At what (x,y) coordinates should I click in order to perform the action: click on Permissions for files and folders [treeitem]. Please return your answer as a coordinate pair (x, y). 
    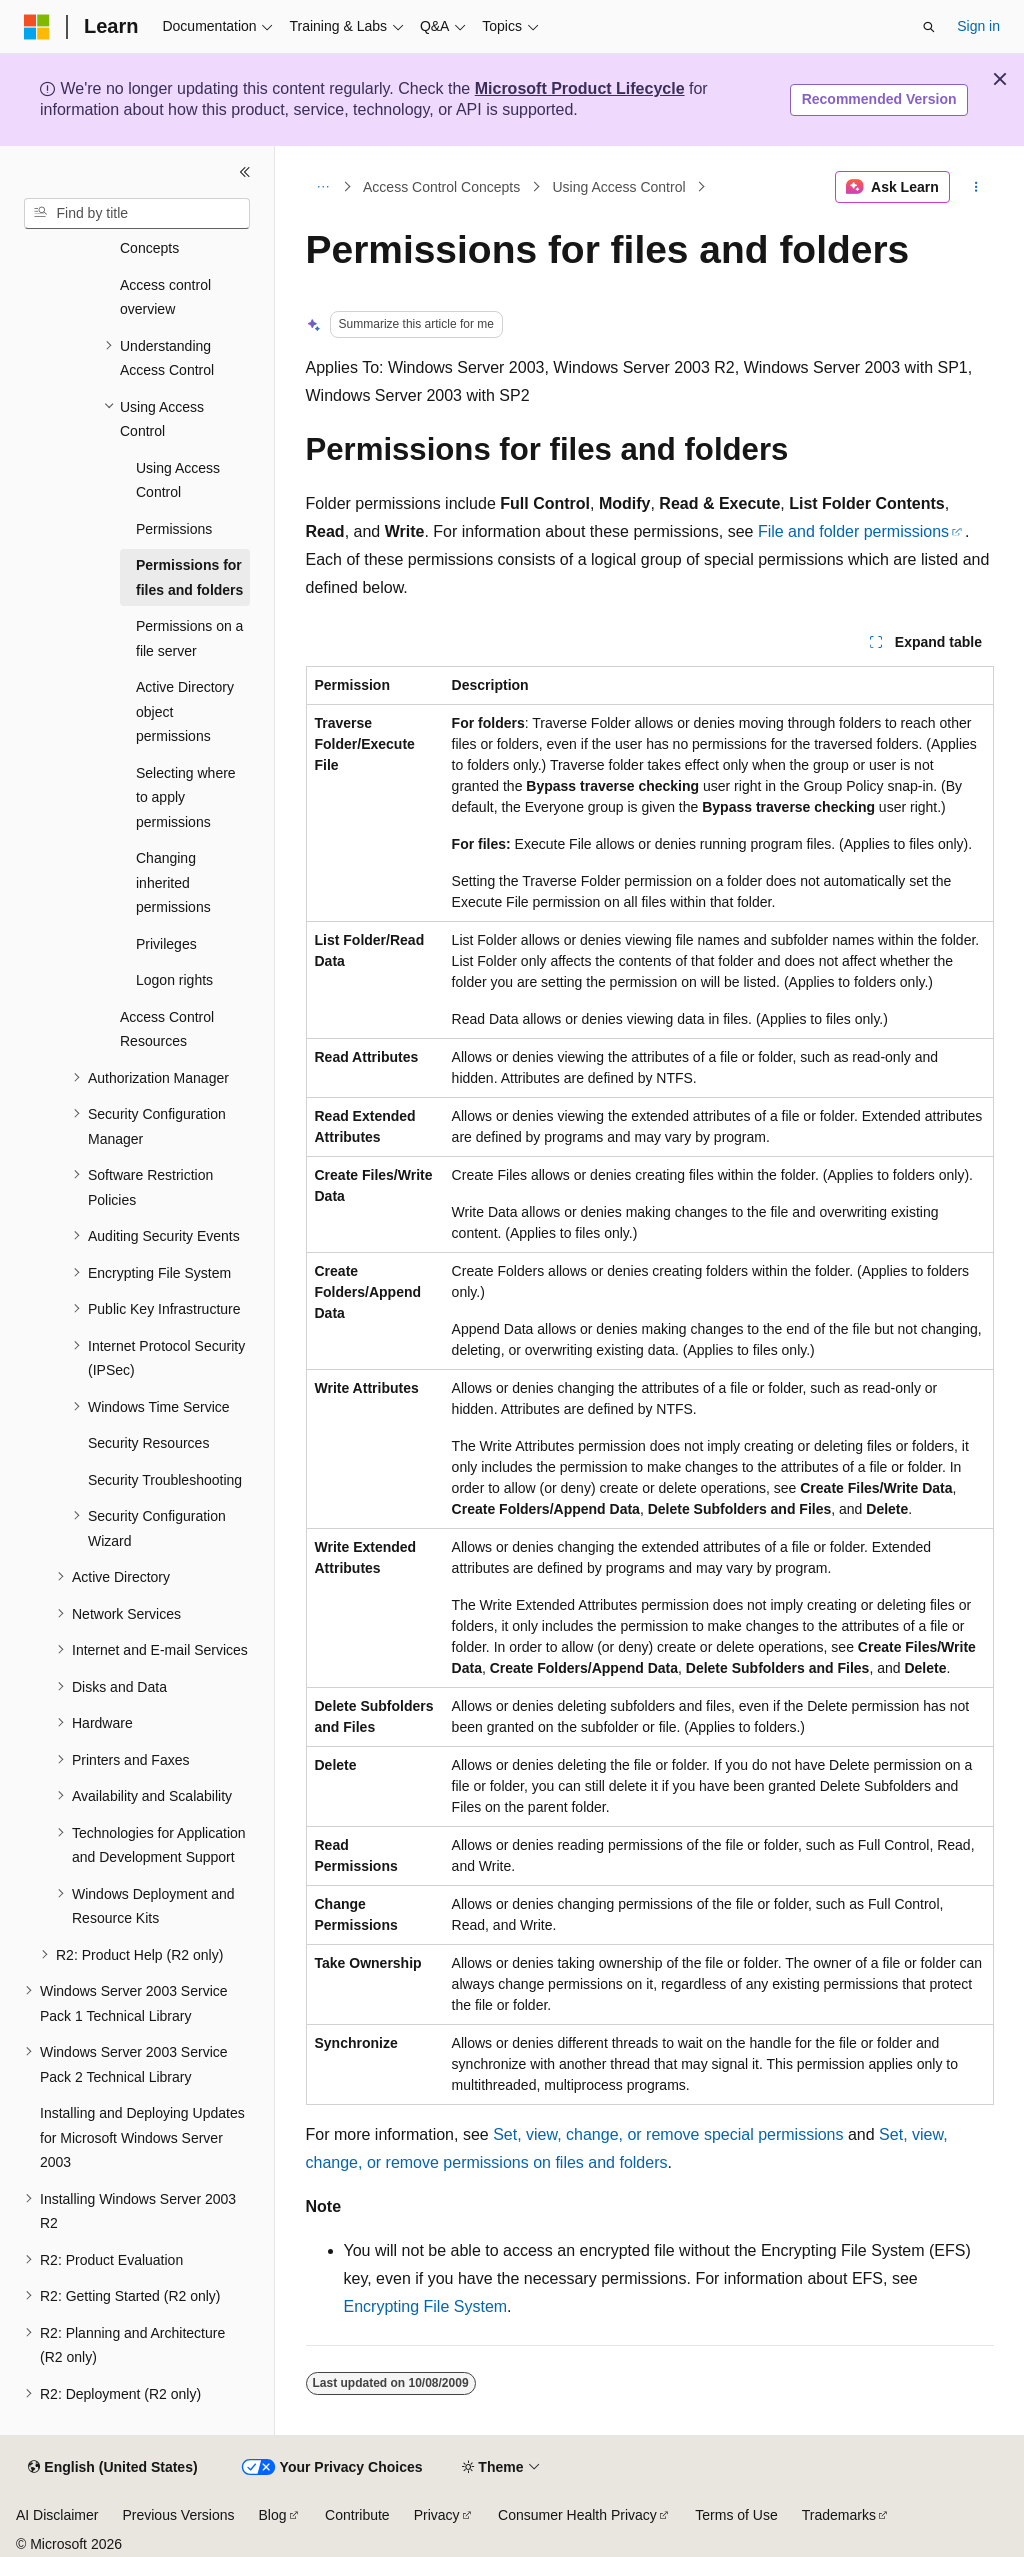
    Looking at the image, I should click on (189, 577).